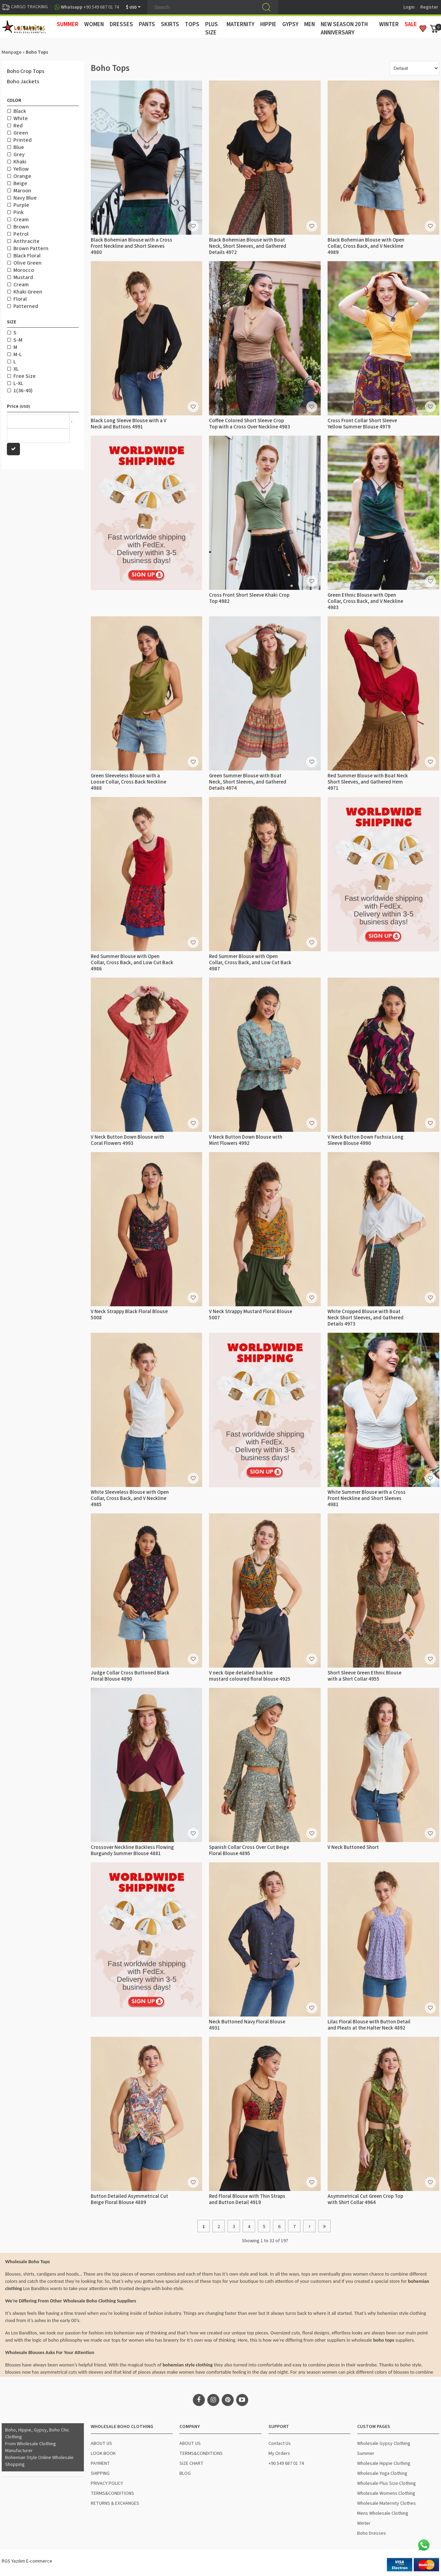 This screenshot has height=2576, width=441. Describe the element at coordinates (67, 24) in the screenshot. I see `SUMMER` at that location.